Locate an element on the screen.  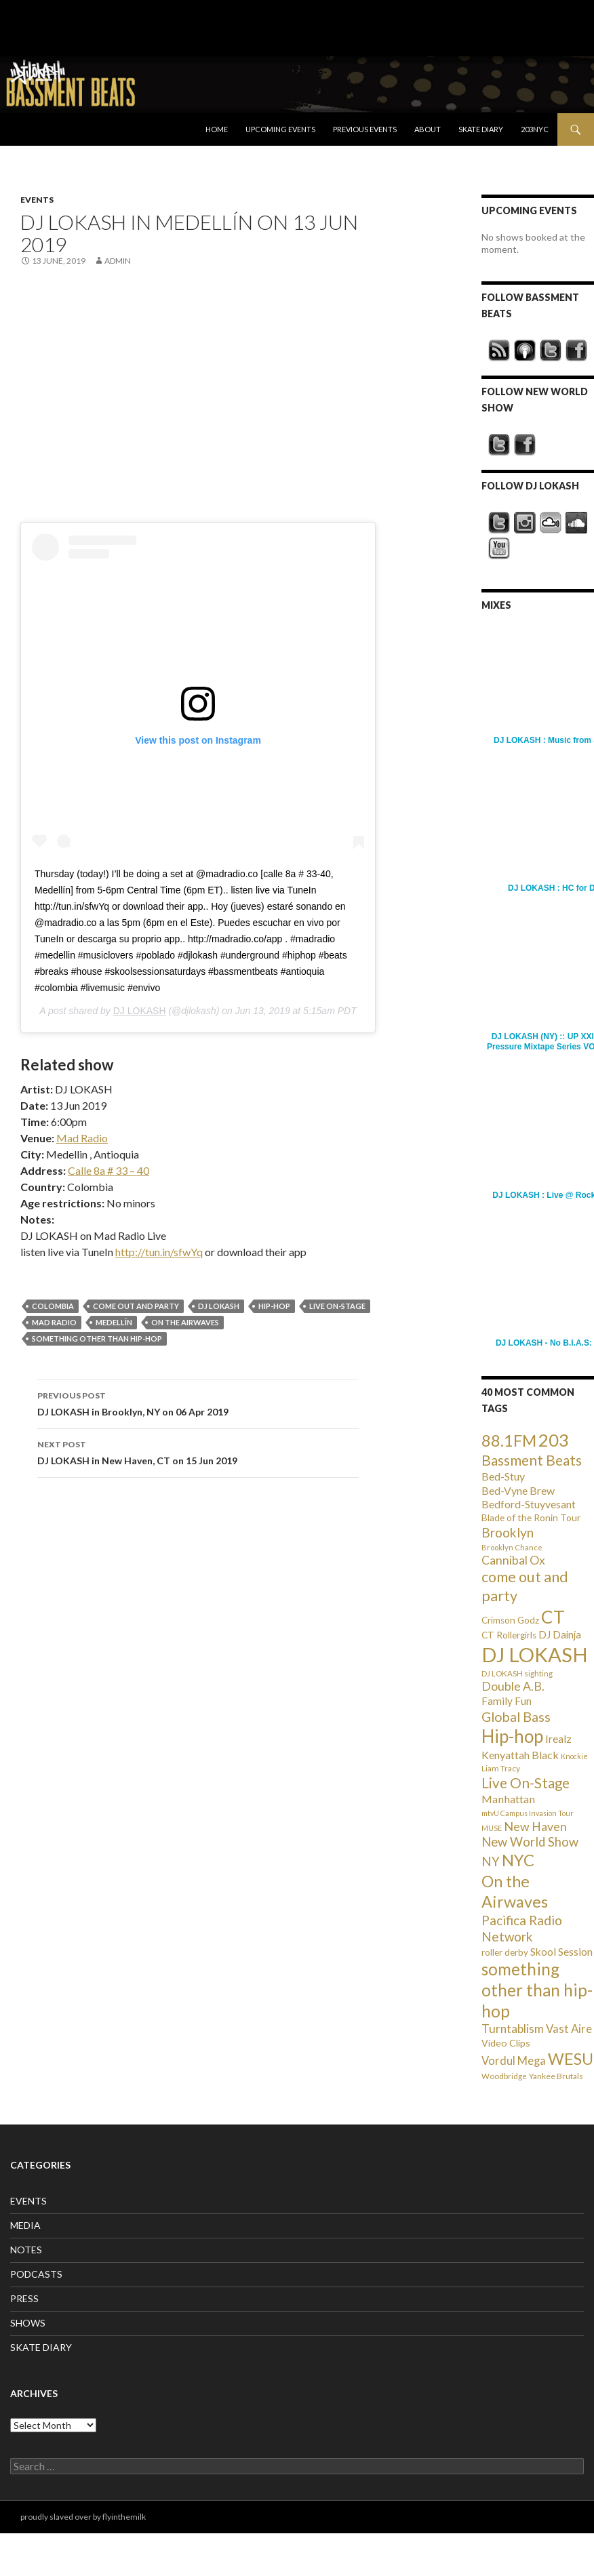
mtvU Campus Invasion Tour [mtvU Campus Invasion Tour (20 items)] is located at coordinates (527, 1813).